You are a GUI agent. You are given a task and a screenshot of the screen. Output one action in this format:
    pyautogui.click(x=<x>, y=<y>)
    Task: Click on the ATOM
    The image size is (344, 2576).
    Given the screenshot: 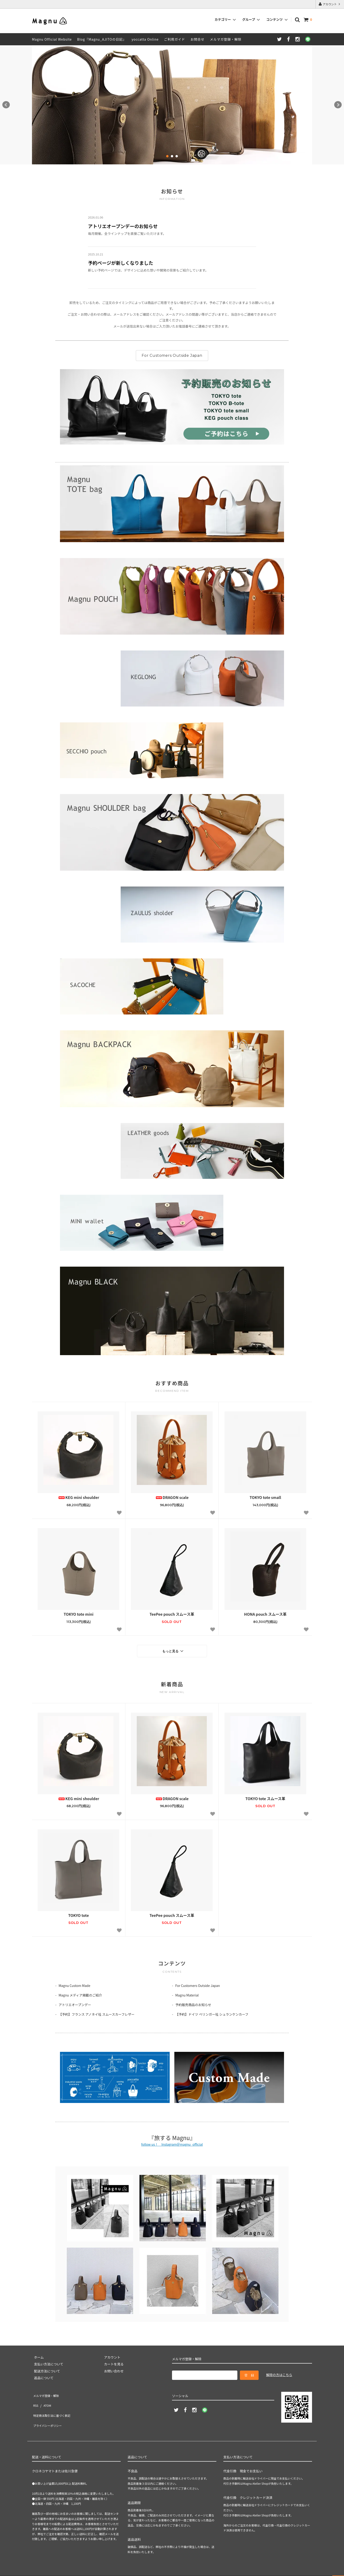 What is the action you would take?
    pyautogui.click(x=45, y=2399)
    